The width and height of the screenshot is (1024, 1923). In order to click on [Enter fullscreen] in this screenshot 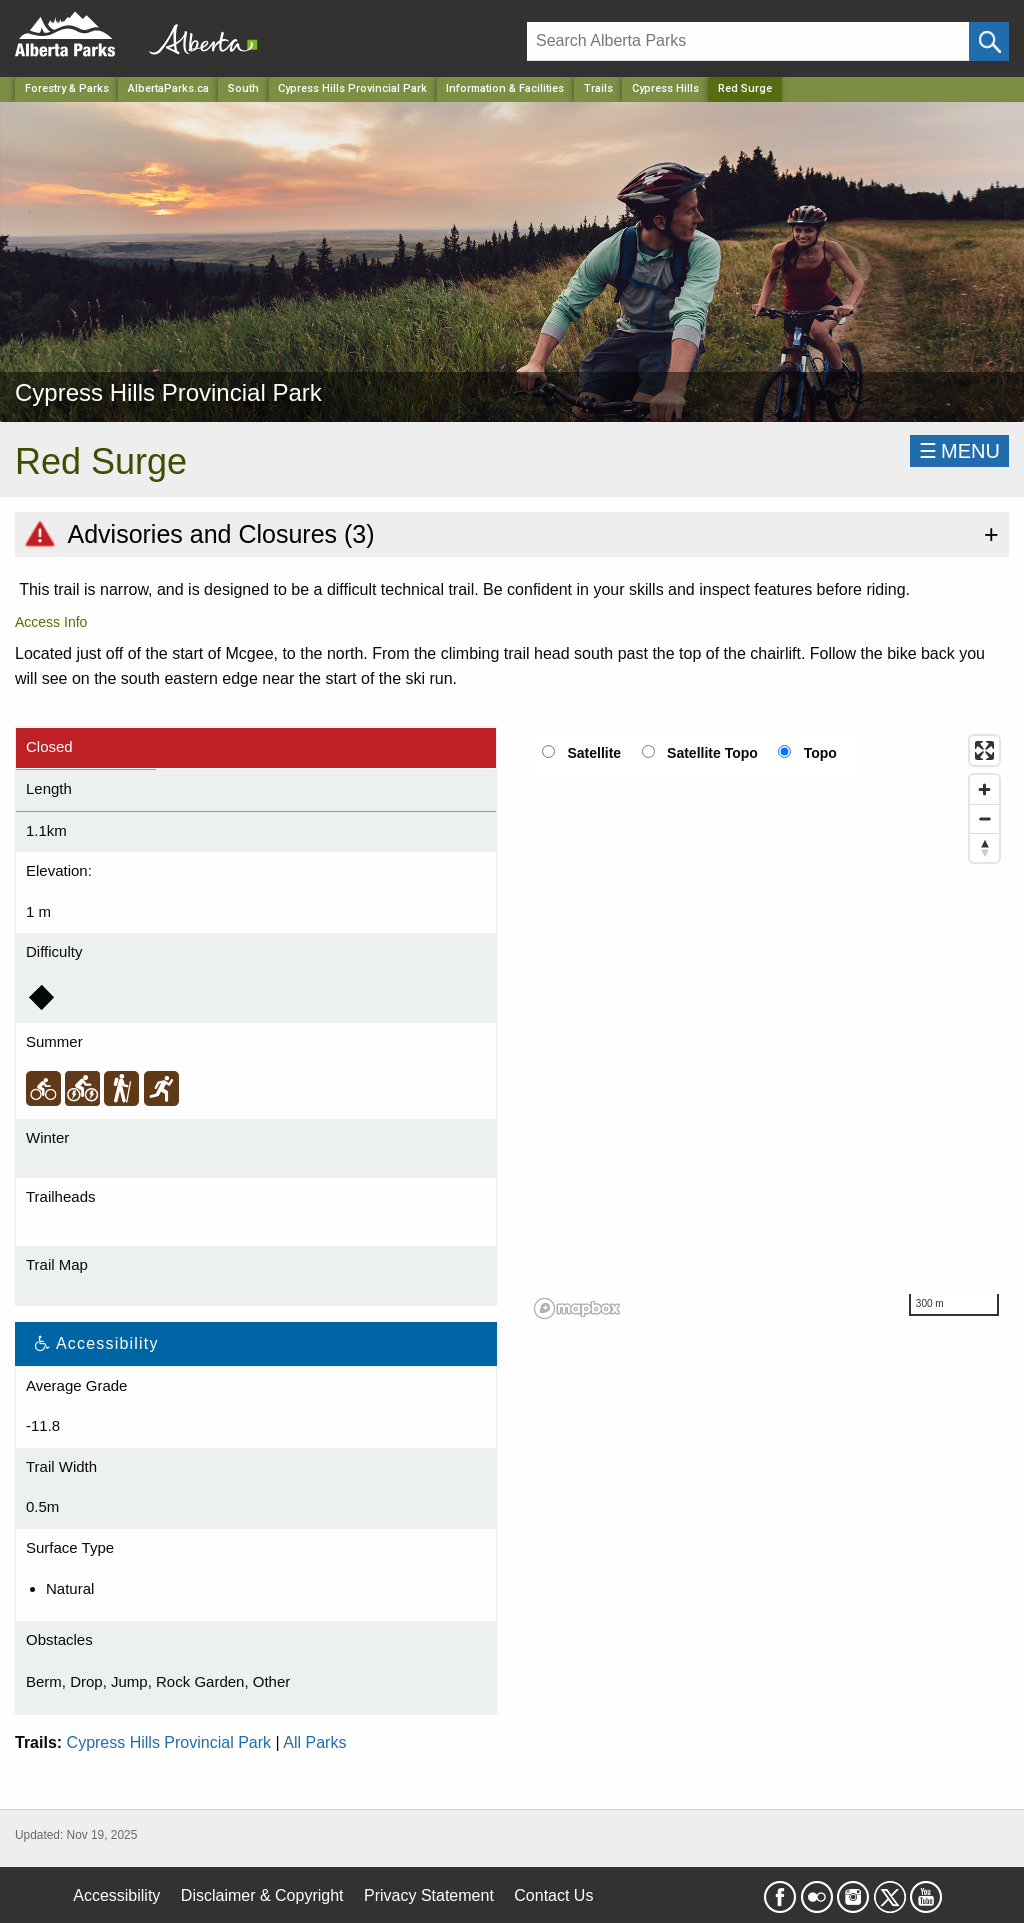, I will do `click(984, 750)`.